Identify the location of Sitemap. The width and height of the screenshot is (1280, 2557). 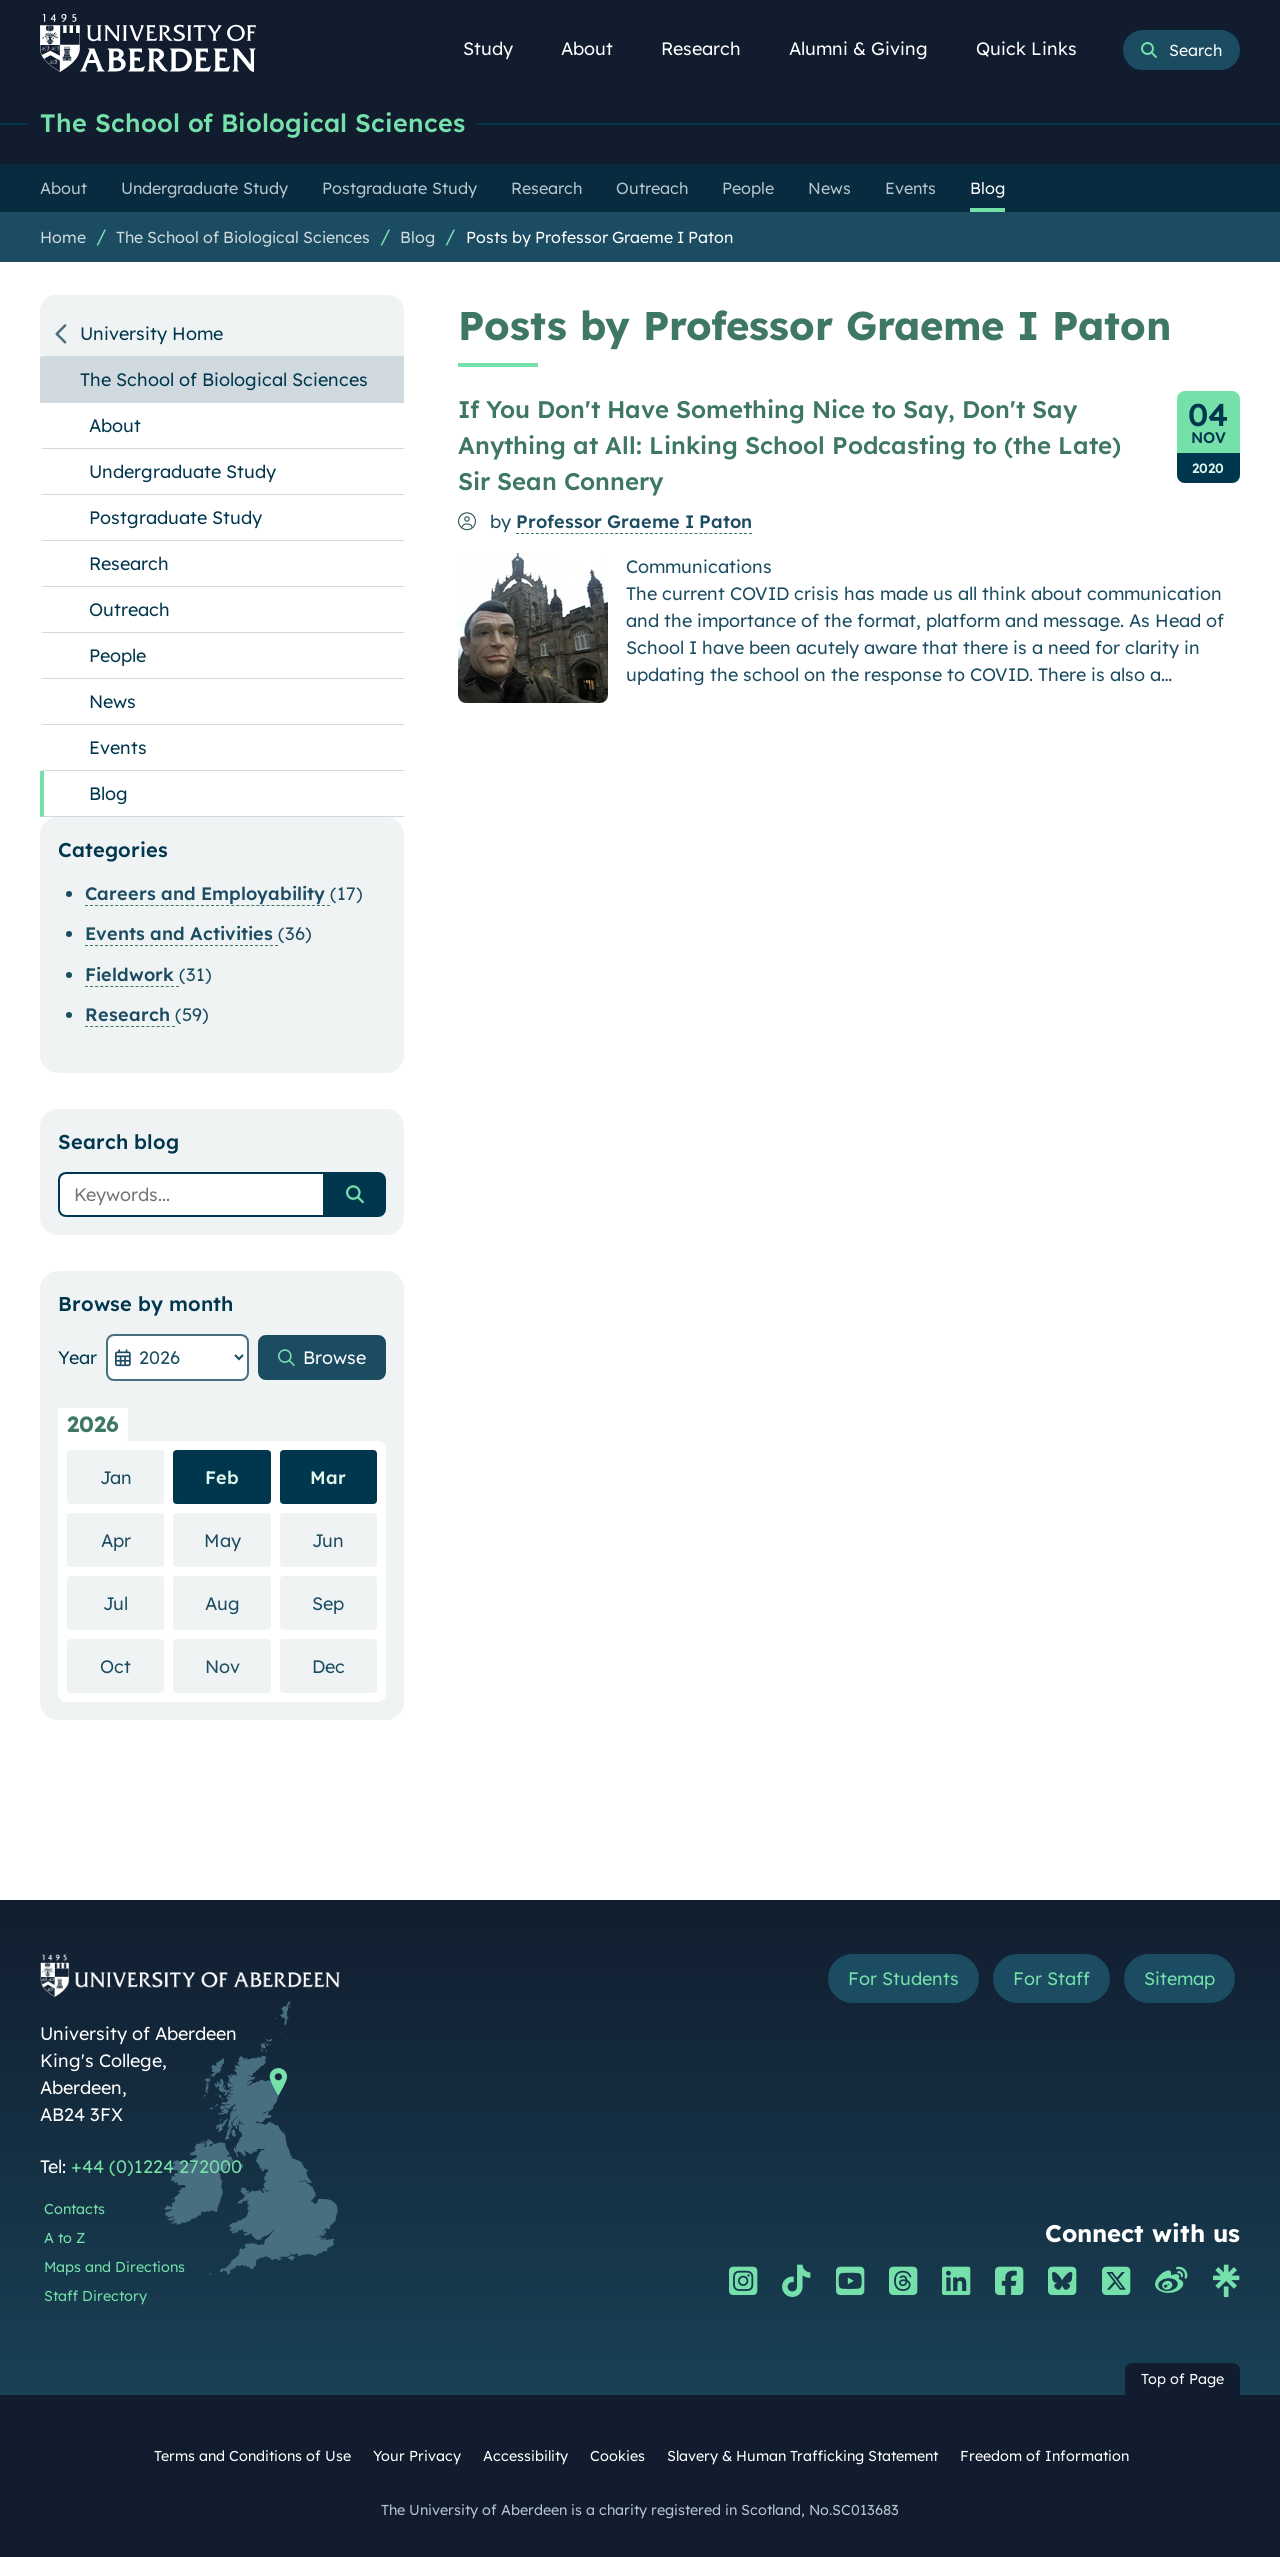
(1179, 1978).